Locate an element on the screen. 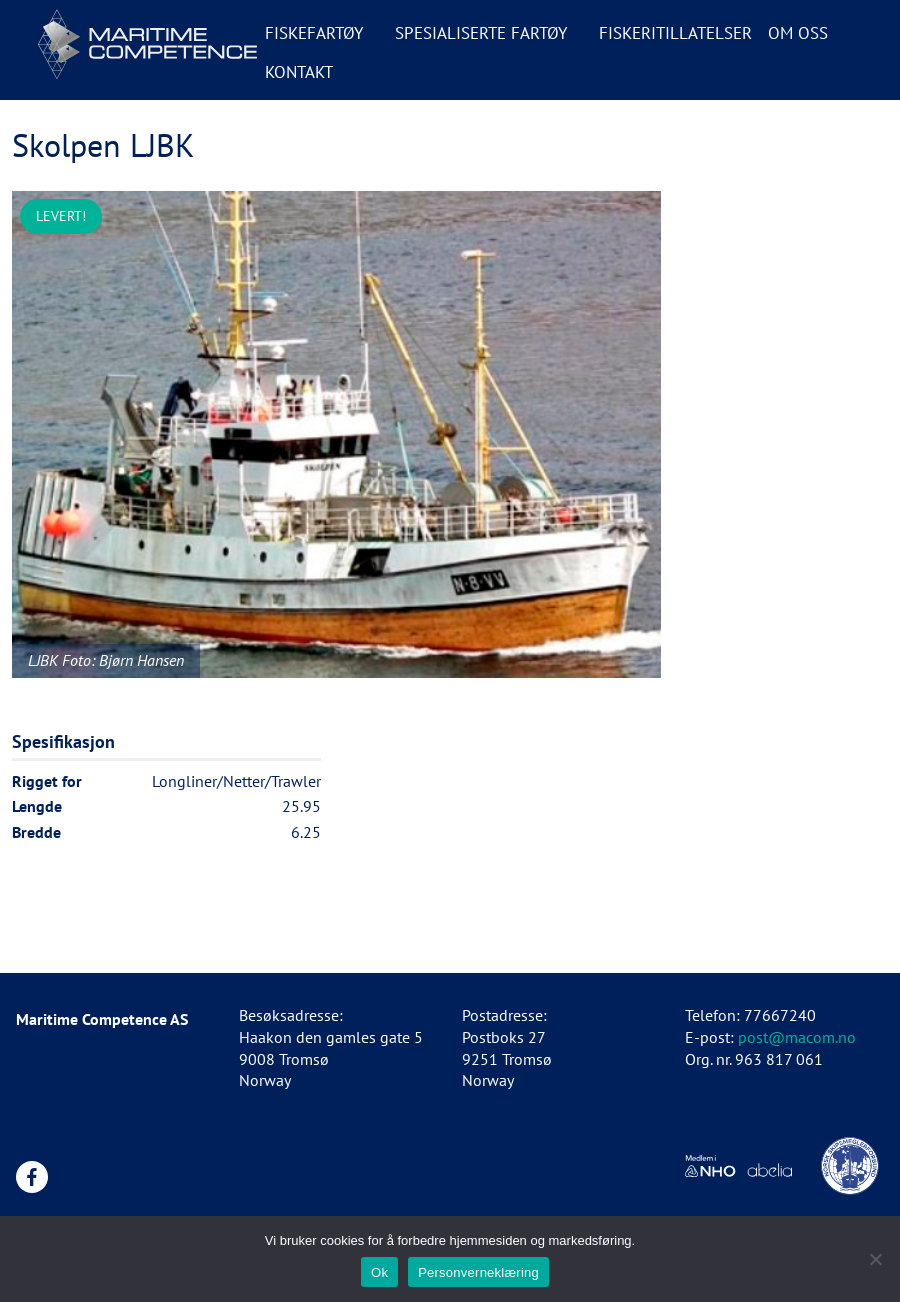 The image size is (900, 1302). Fiskeritillatelser is located at coordinates (675, 33).